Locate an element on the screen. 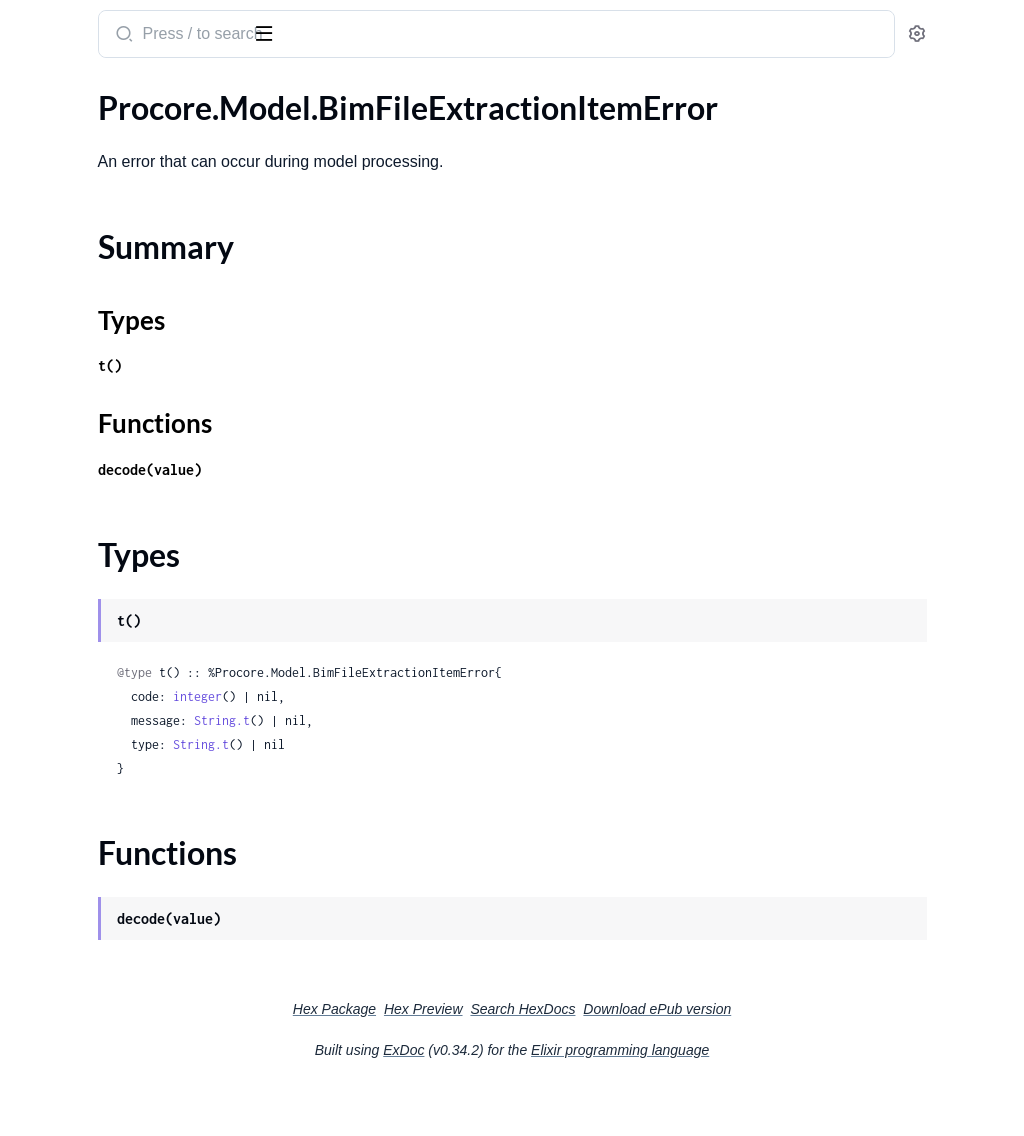 The image size is (1024, 1136). .BimFileUploadCreatedBy is located at coordinates (105, 334).